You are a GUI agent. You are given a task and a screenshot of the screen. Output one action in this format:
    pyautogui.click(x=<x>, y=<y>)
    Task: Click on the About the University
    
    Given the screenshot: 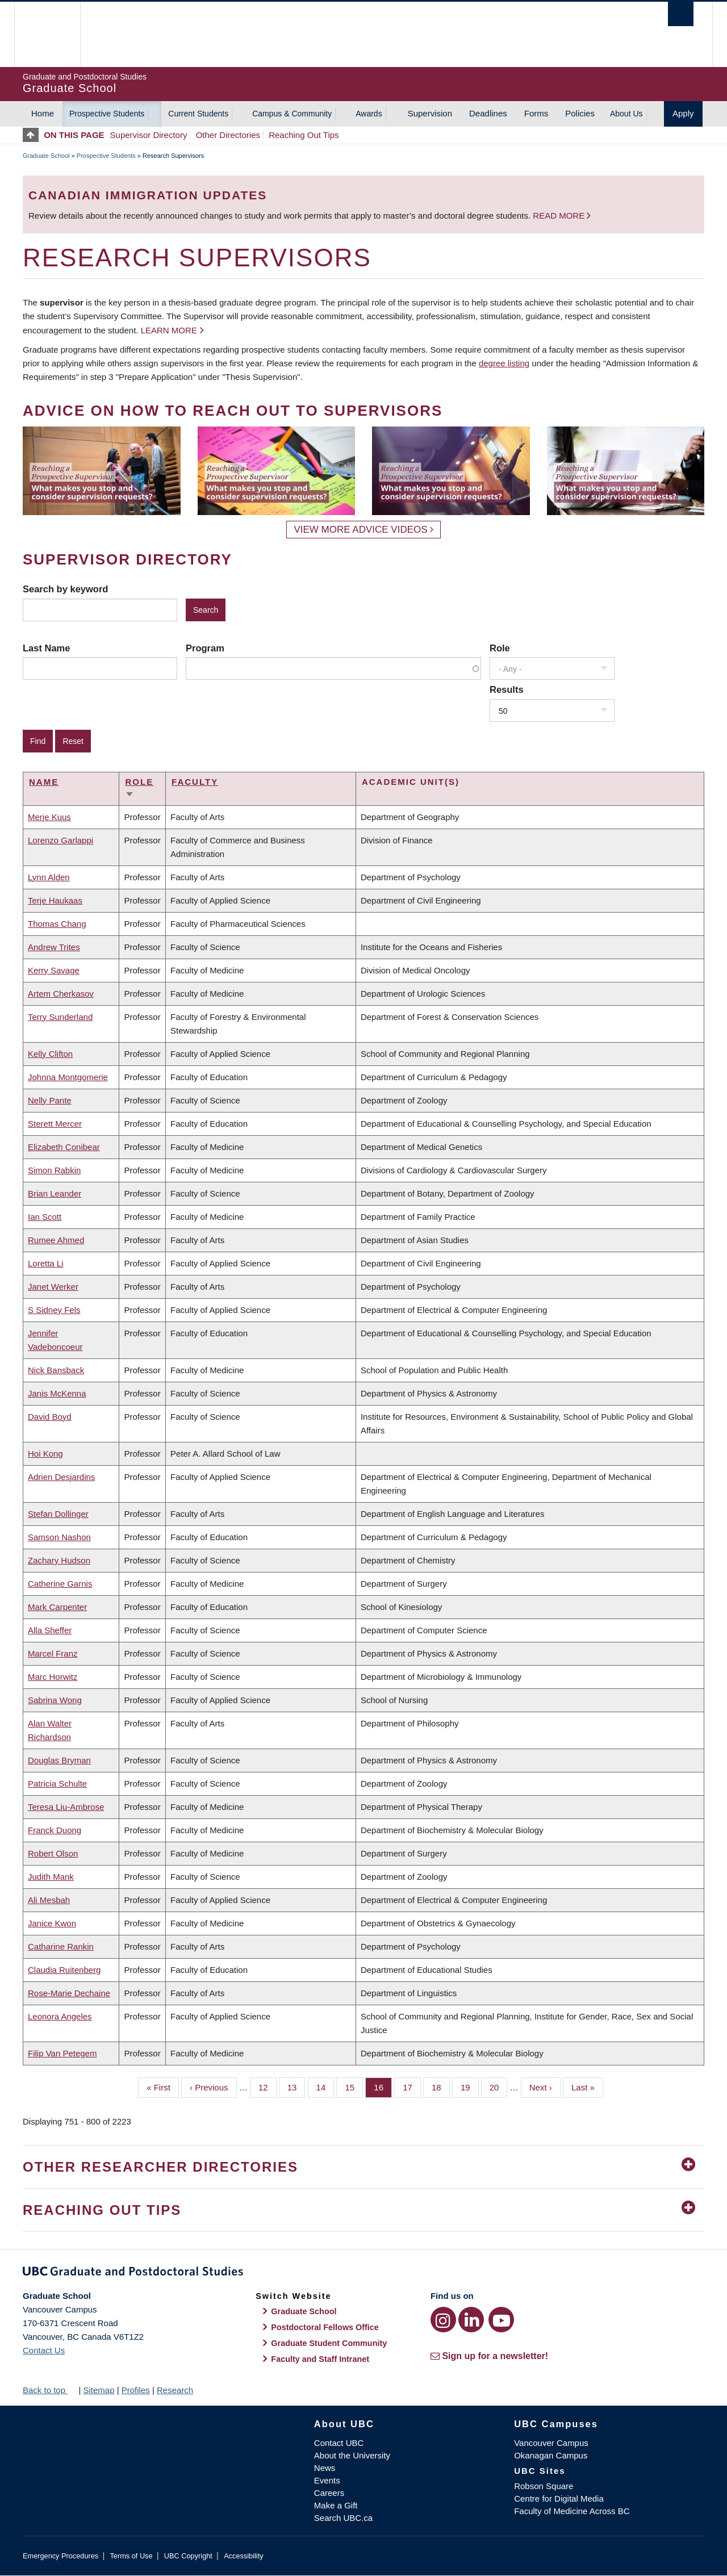 What is the action you would take?
    pyautogui.click(x=352, y=2455)
    